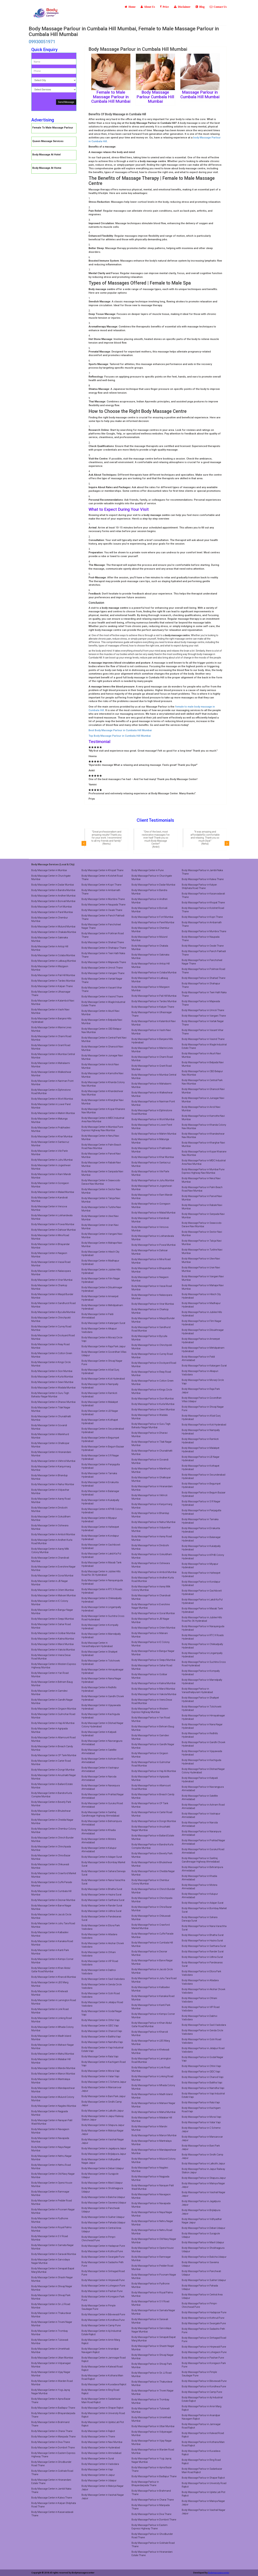 This screenshot has height=2576, width=258. What do you see at coordinates (53, 1769) in the screenshot?
I see `Body Massage Center in Dongri Mumbai` at bounding box center [53, 1769].